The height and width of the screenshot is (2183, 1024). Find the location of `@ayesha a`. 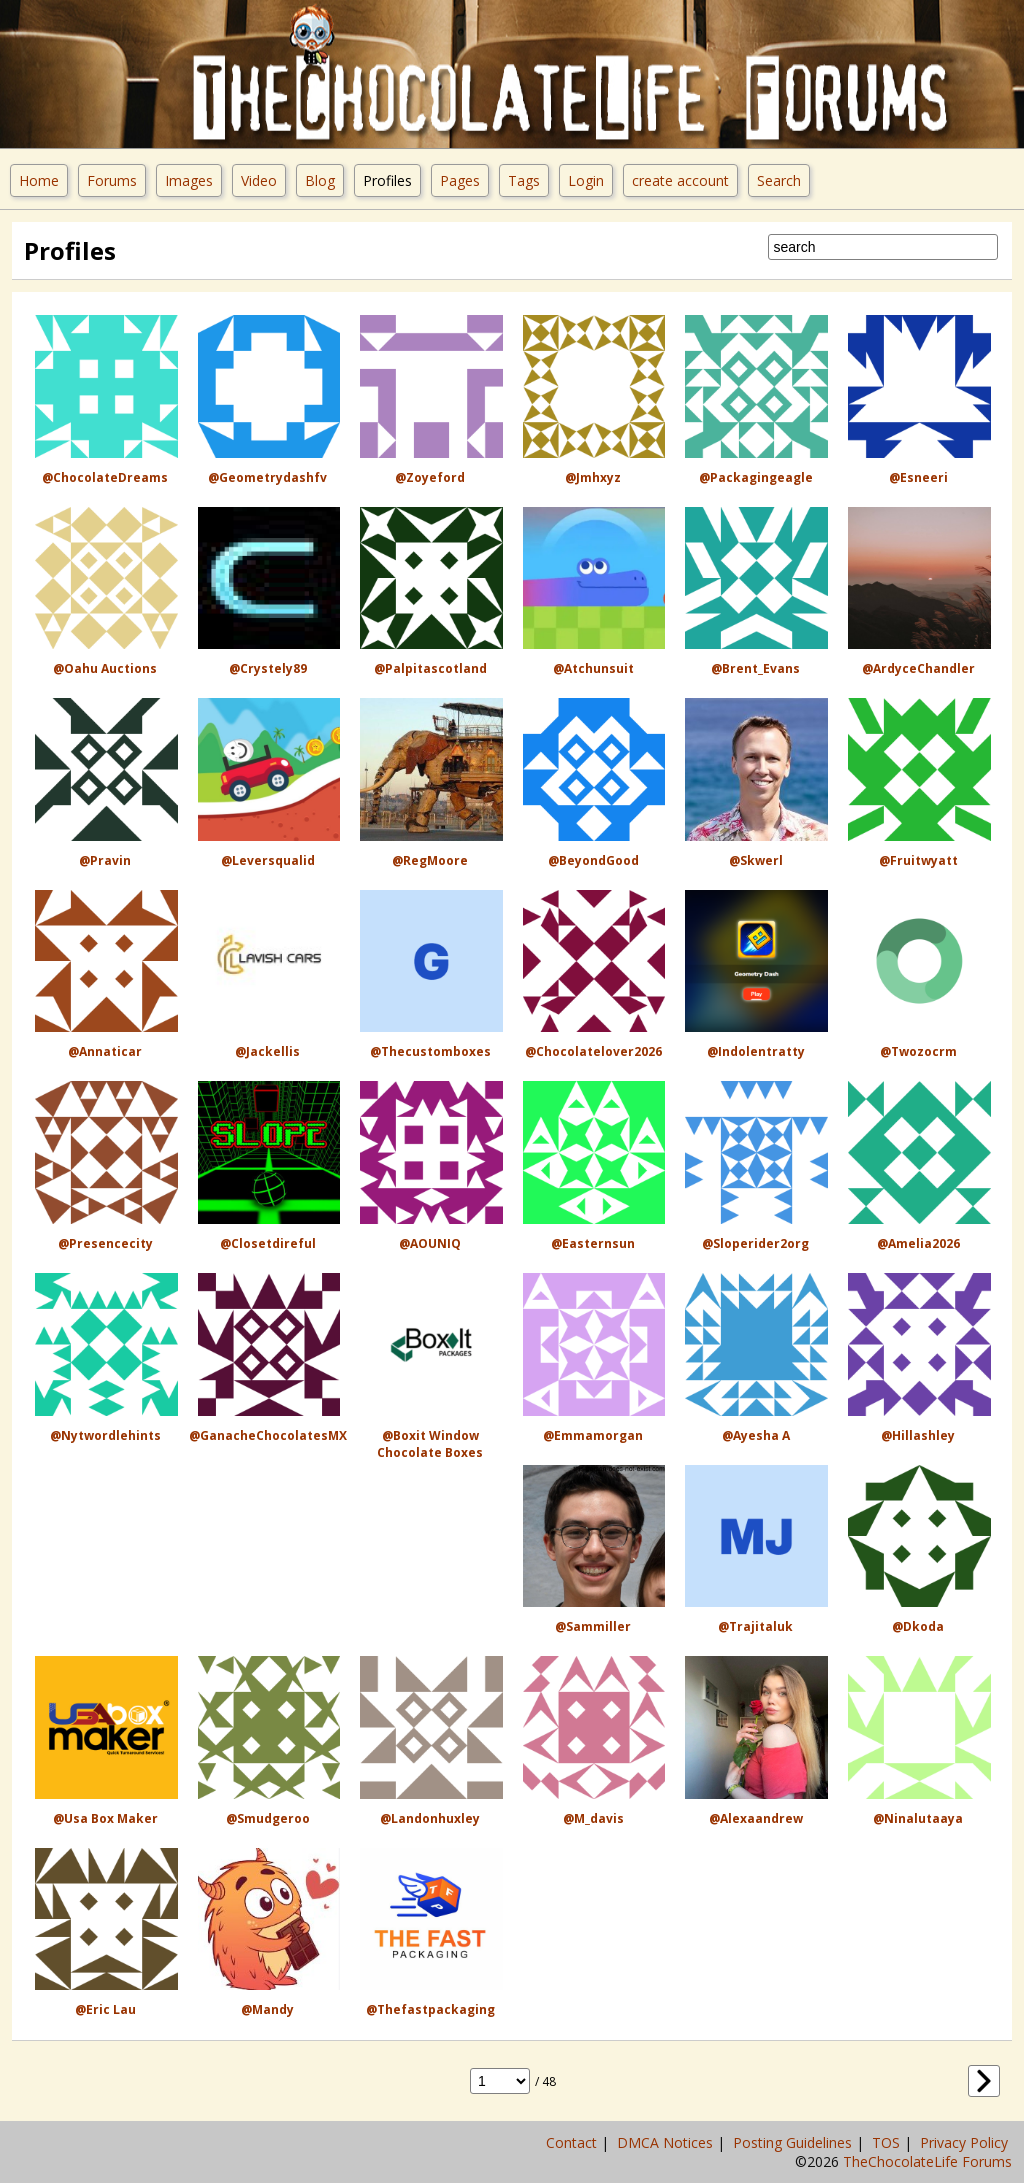

@ayesha a is located at coordinates (756, 1435).